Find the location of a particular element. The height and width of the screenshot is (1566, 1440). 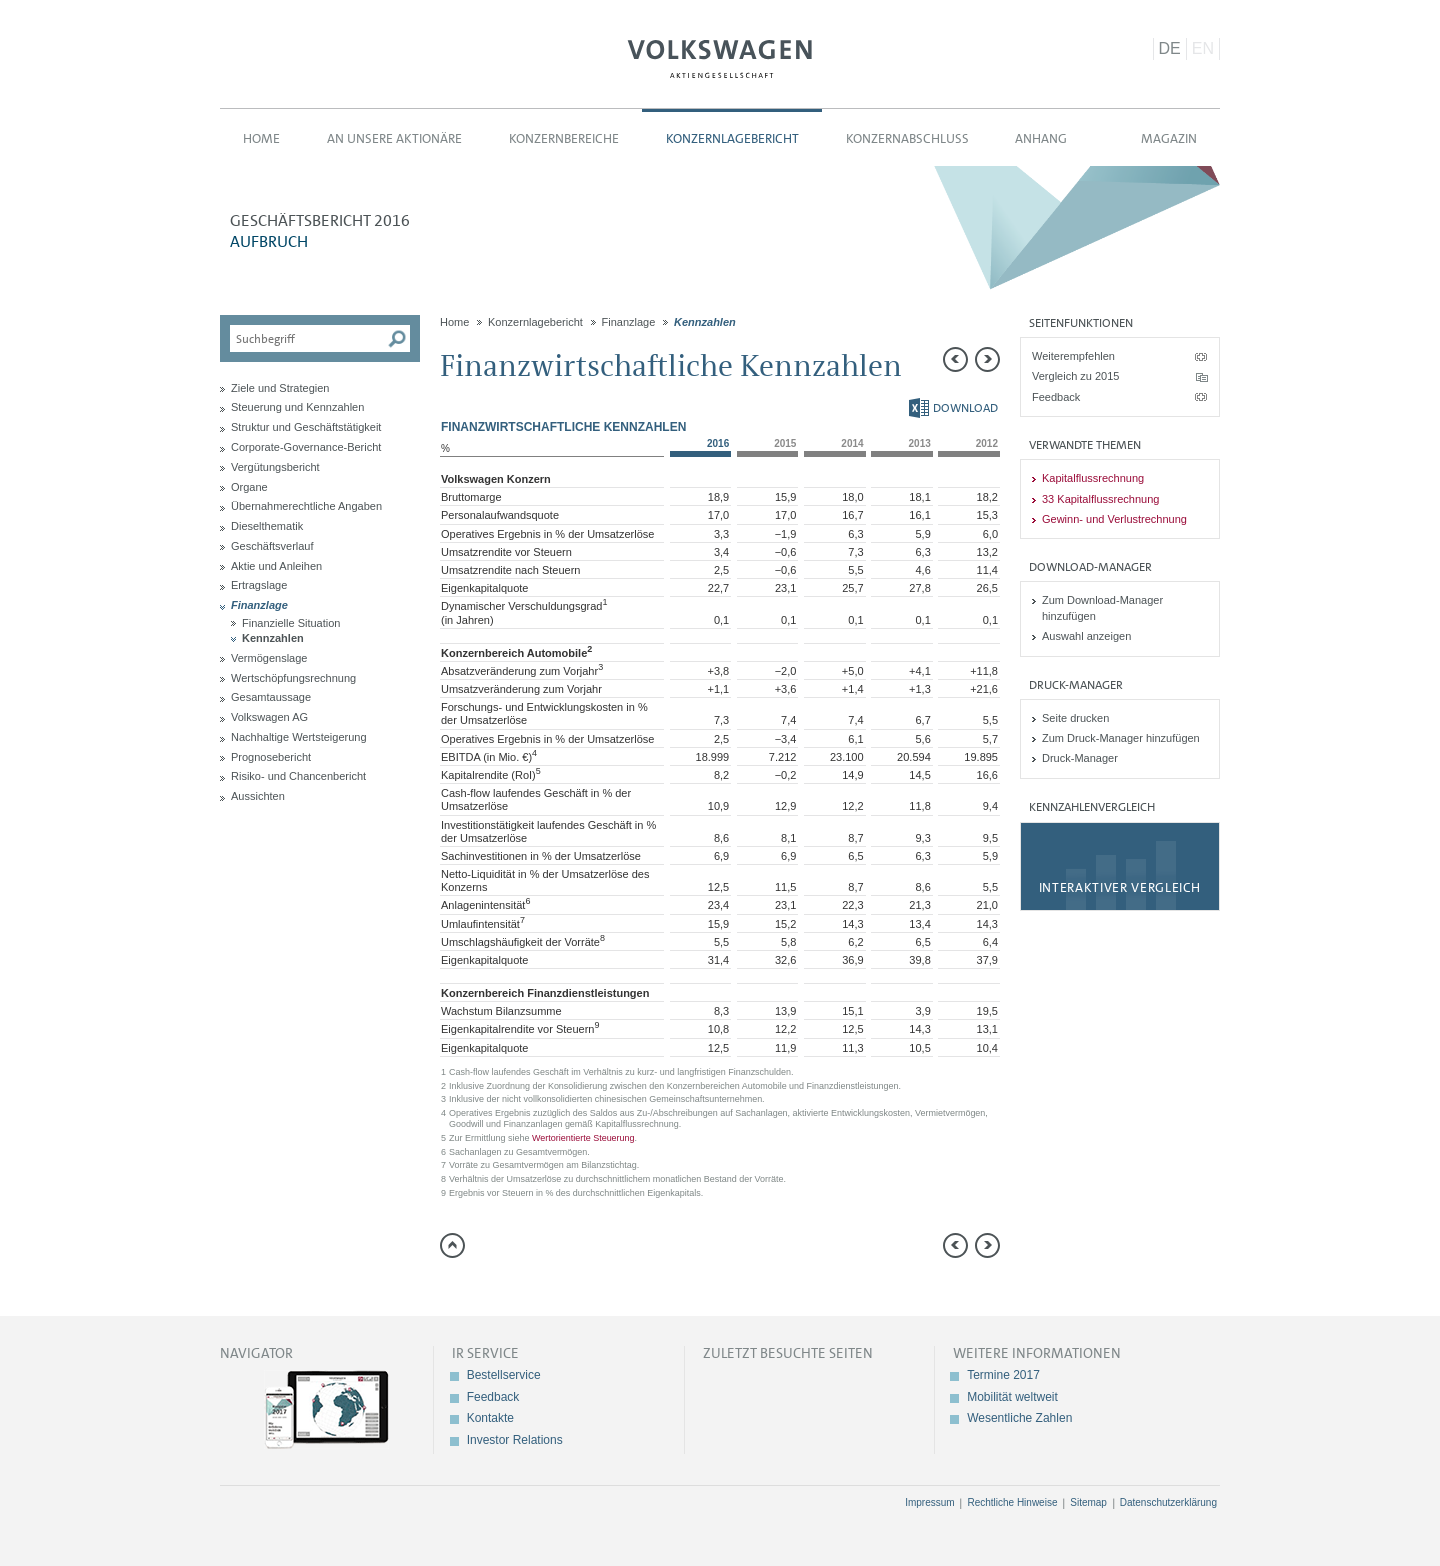

Konzernbereiche is located at coordinates (564, 138).